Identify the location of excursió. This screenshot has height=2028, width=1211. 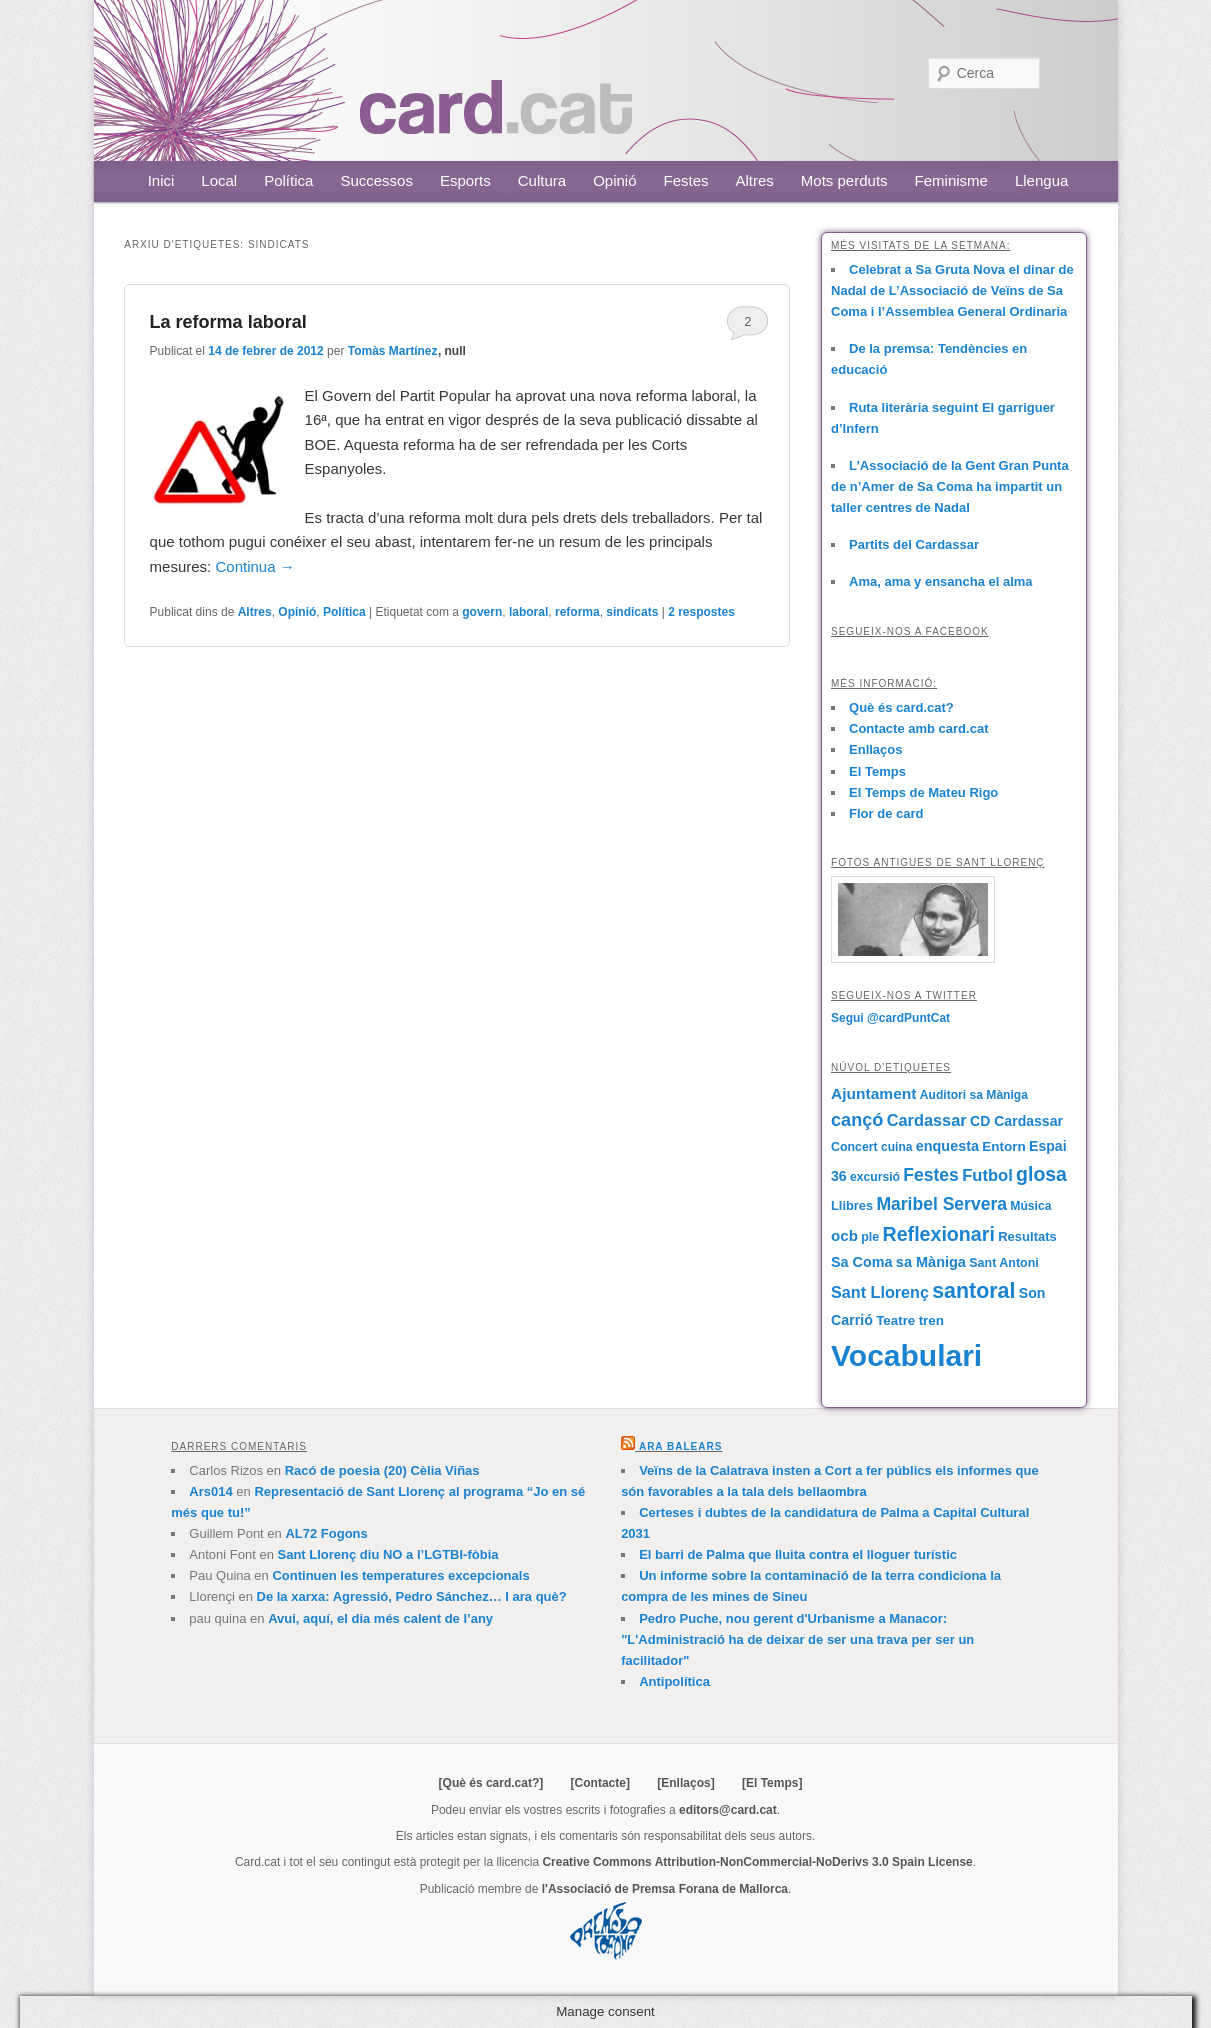
(875, 1177).